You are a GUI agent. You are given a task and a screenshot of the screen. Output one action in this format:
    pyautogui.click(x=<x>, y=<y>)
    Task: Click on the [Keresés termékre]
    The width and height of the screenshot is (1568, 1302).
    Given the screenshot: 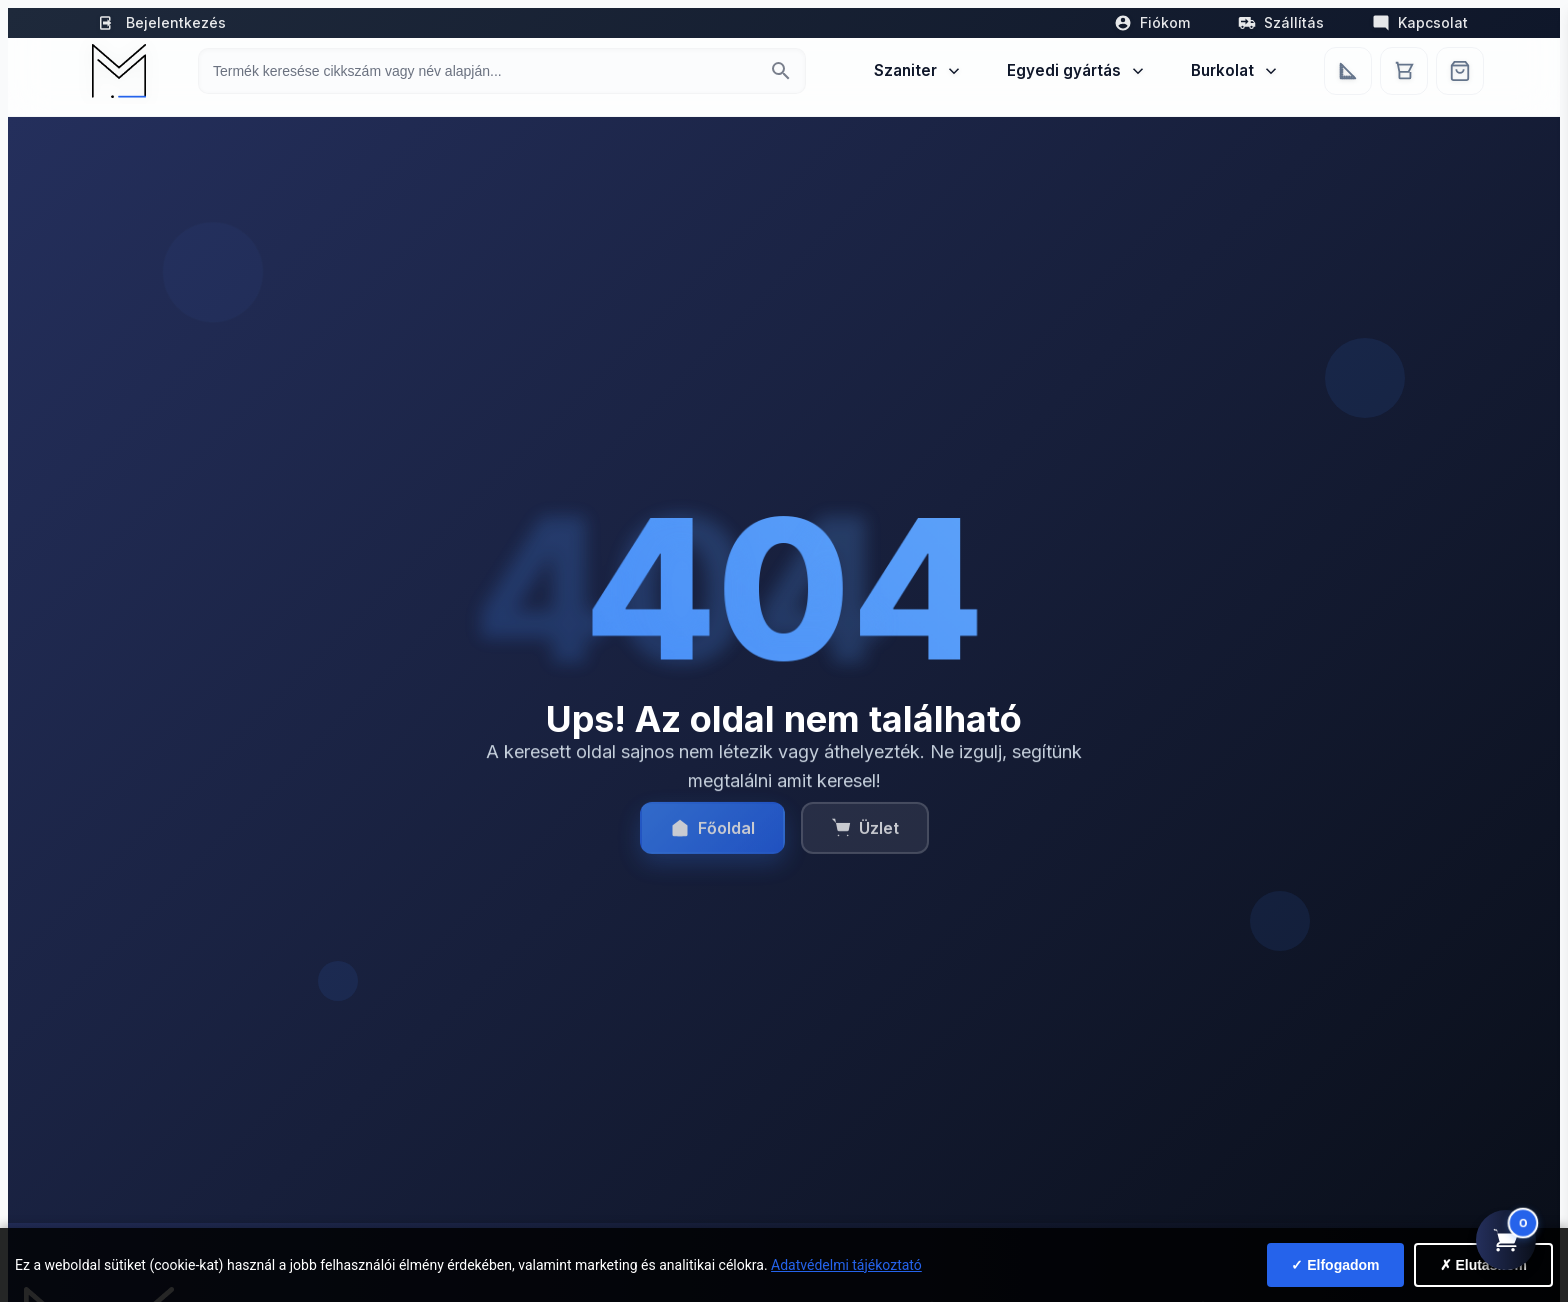 What is the action you would take?
    pyautogui.click(x=484, y=71)
    